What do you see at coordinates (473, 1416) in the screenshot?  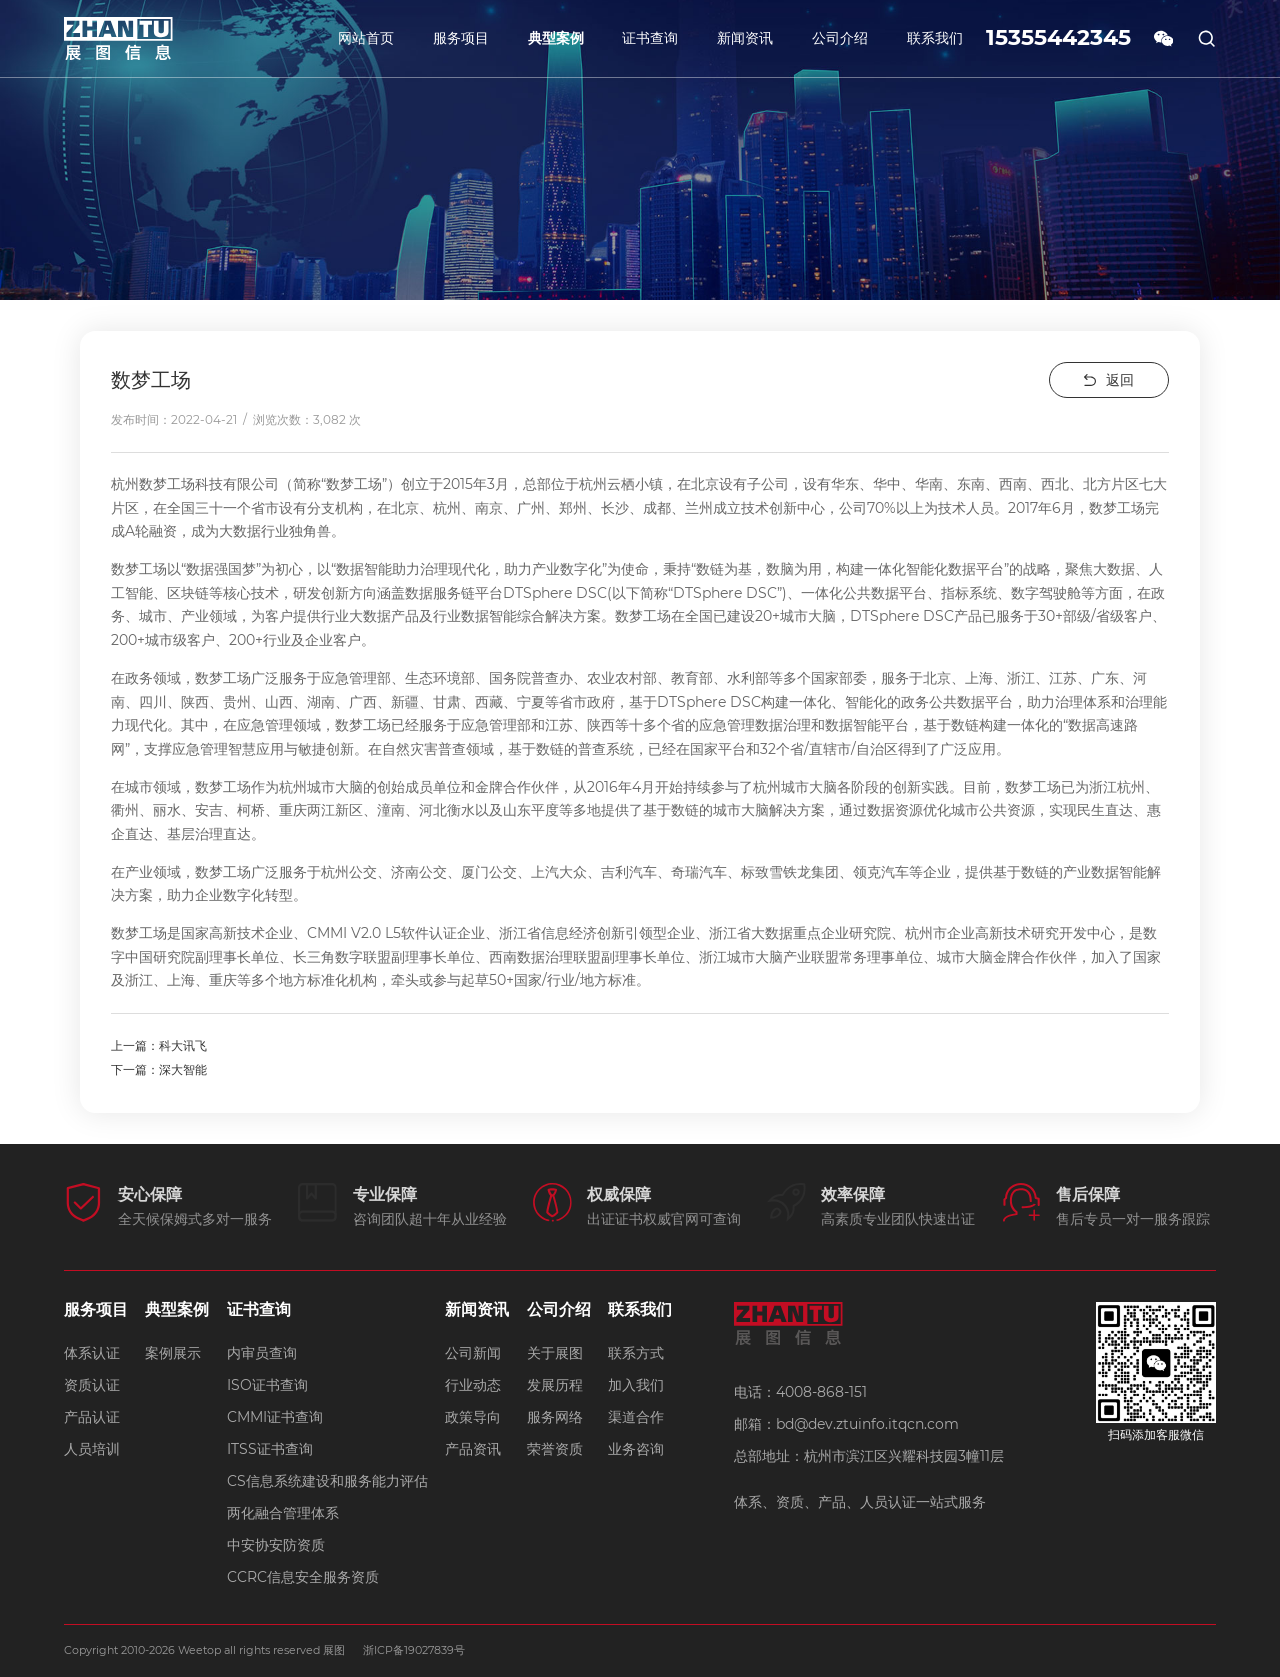 I see `政策导向` at bounding box center [473, 1416].